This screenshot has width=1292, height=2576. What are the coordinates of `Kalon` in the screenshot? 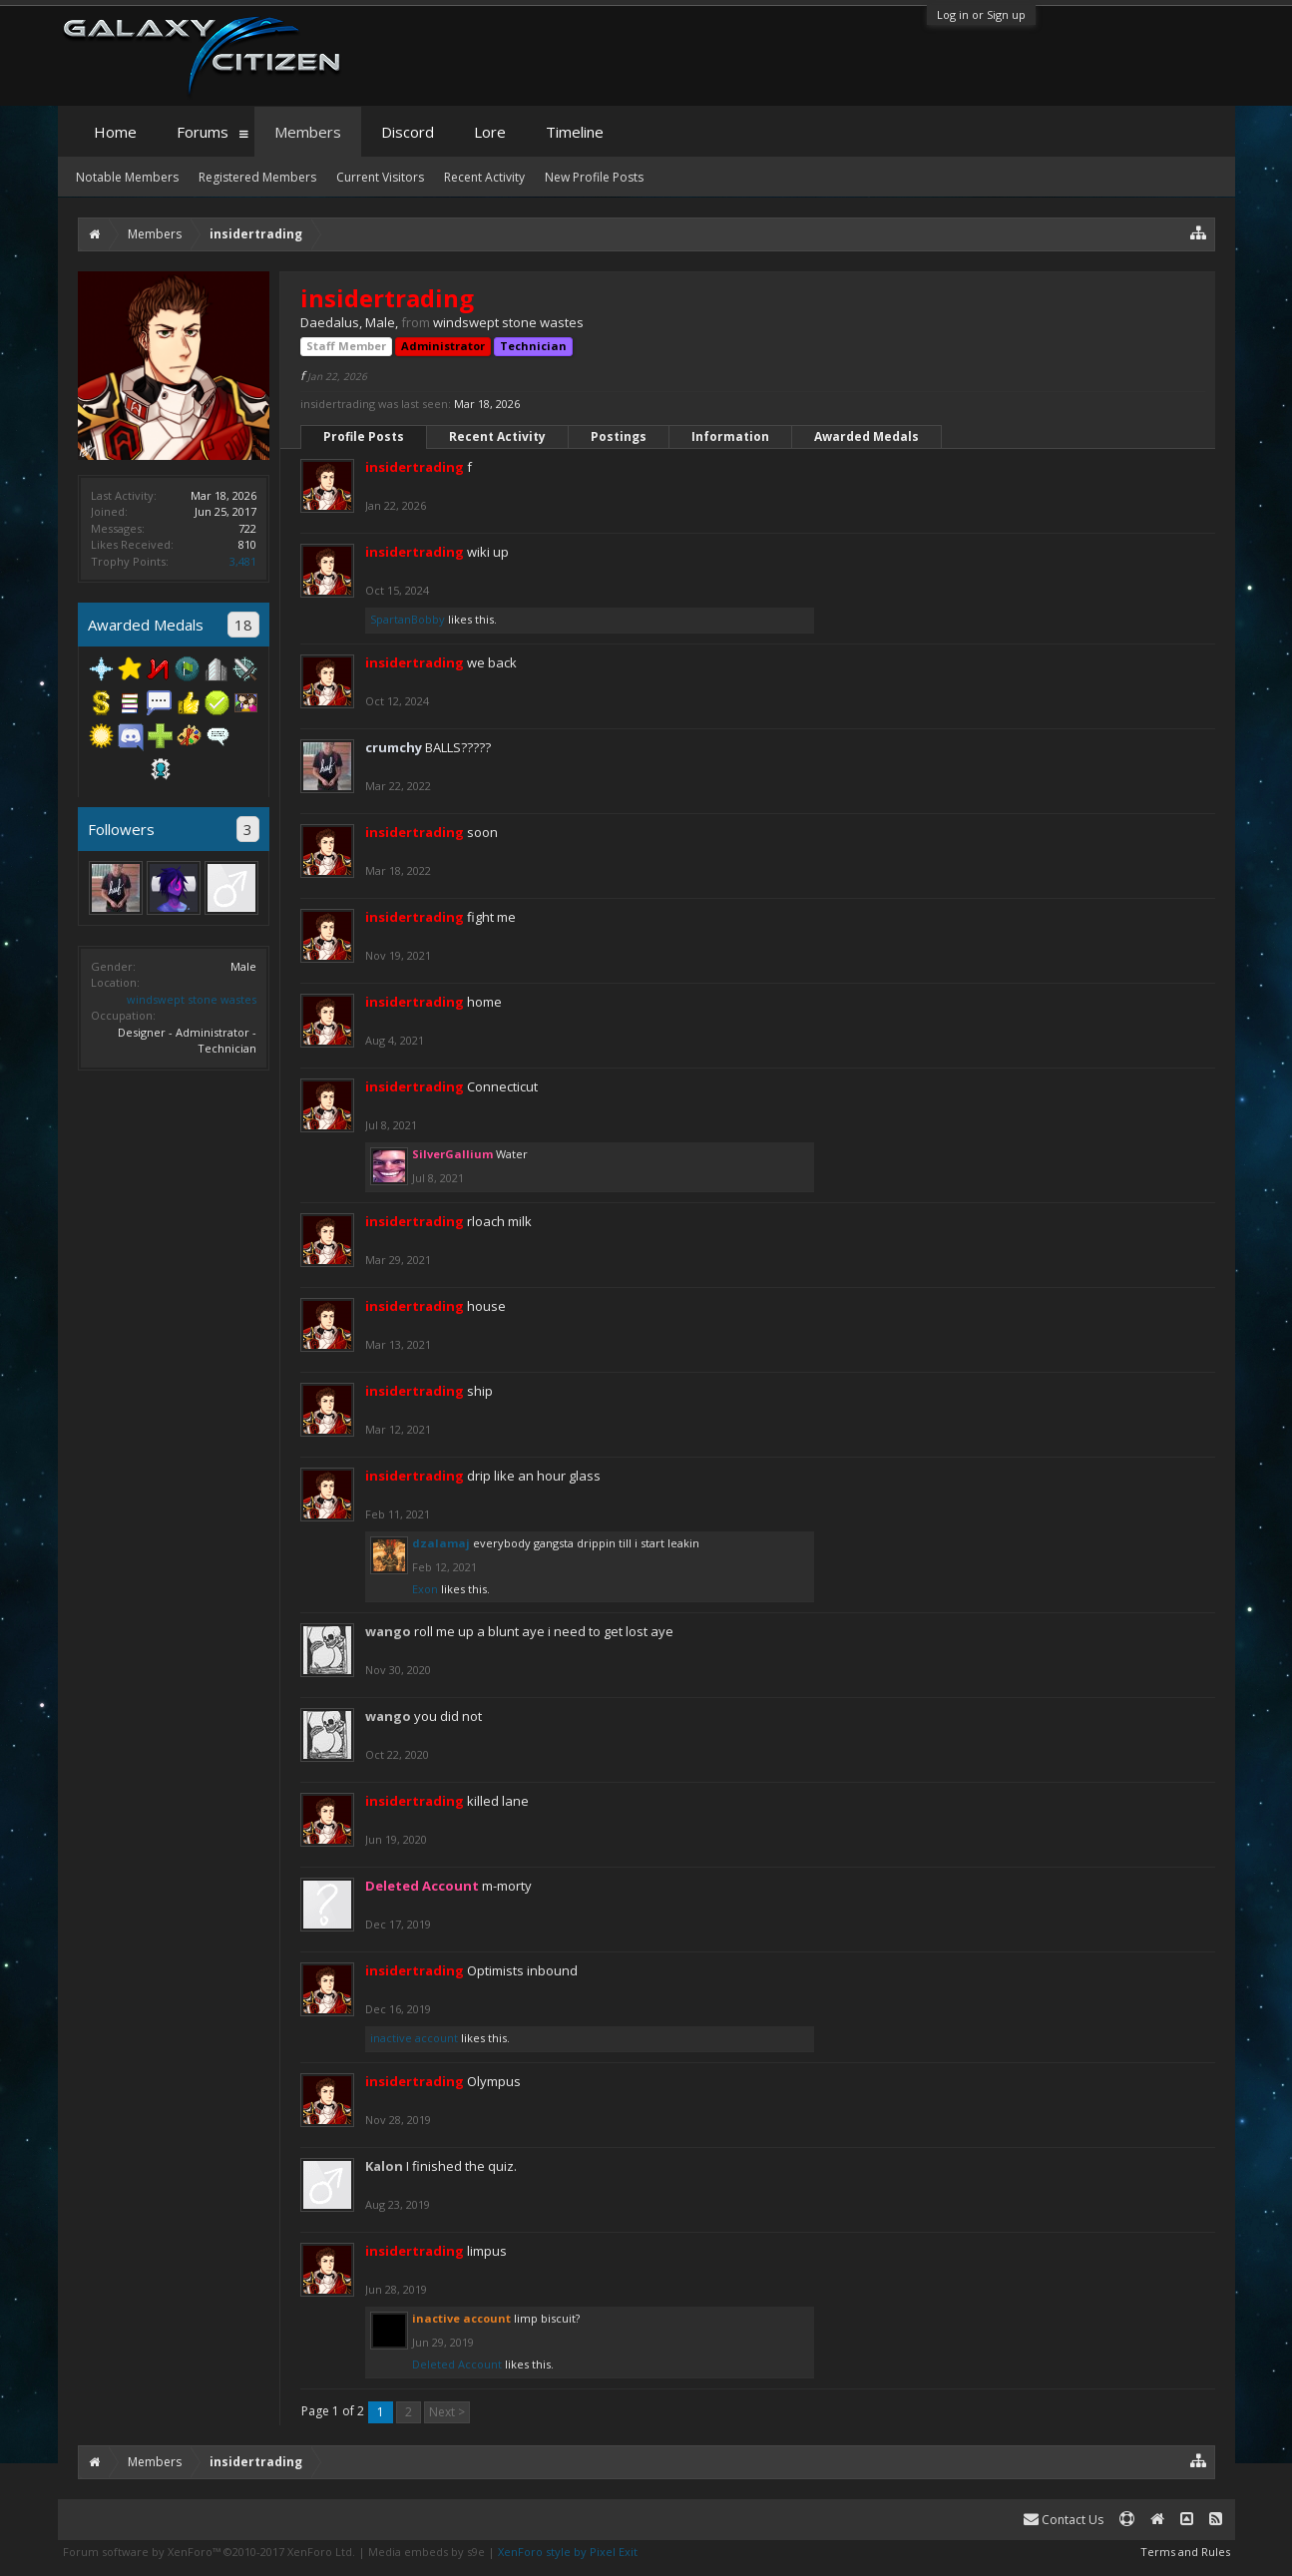 It's located at (384, 2166).